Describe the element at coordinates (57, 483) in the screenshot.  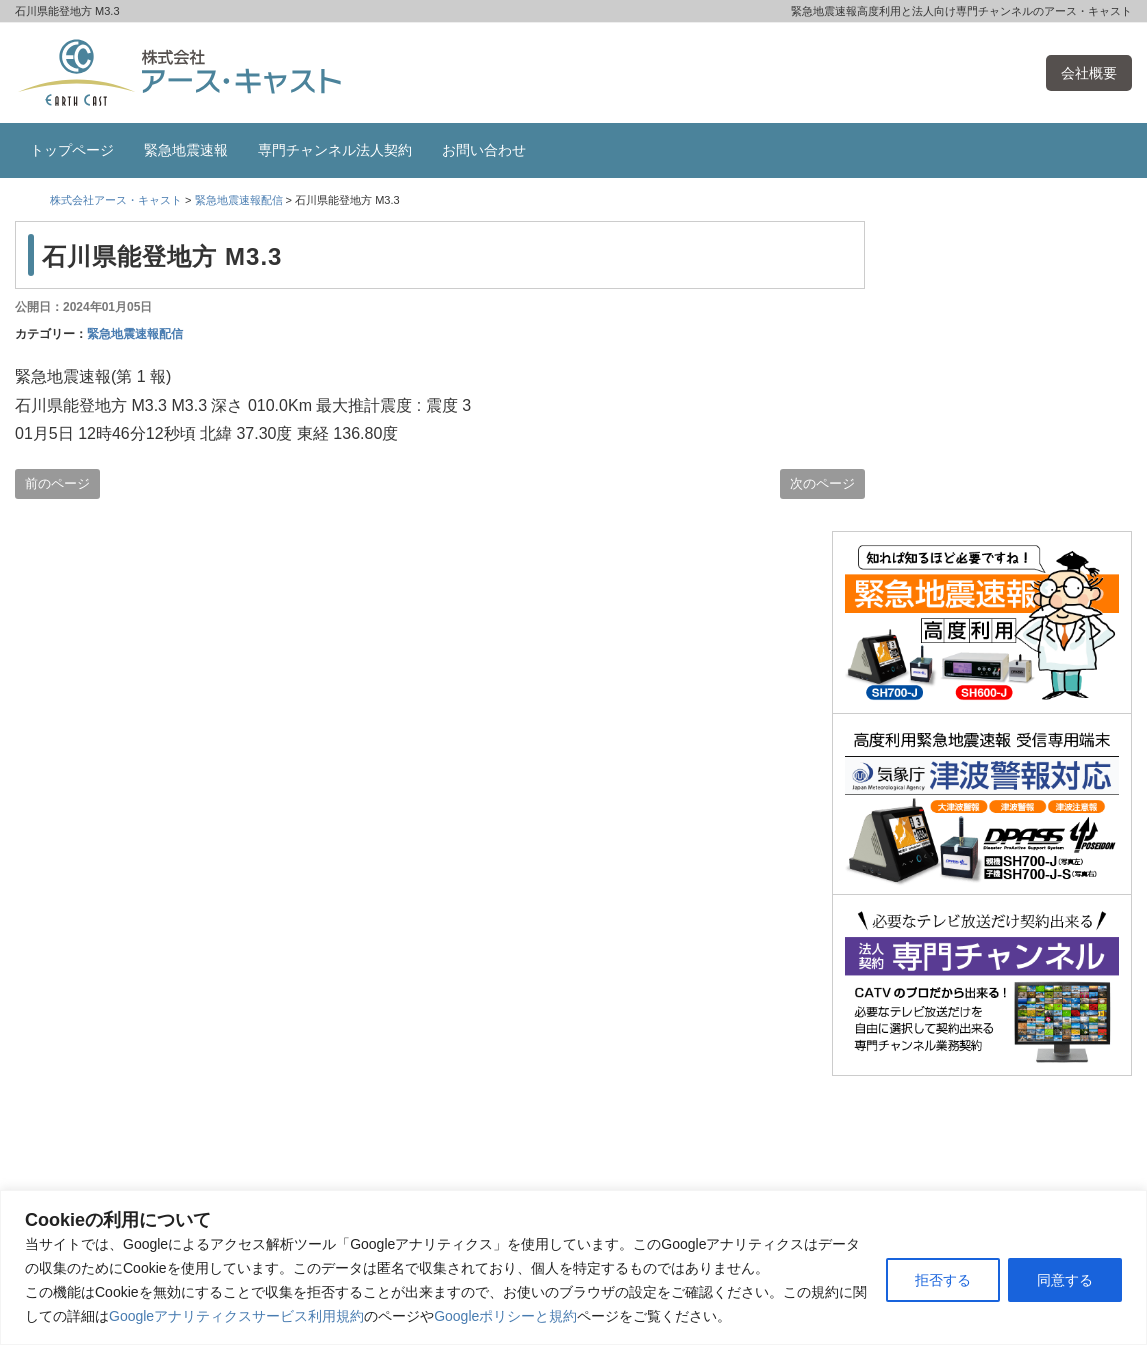
I see `前のページ` at that location.